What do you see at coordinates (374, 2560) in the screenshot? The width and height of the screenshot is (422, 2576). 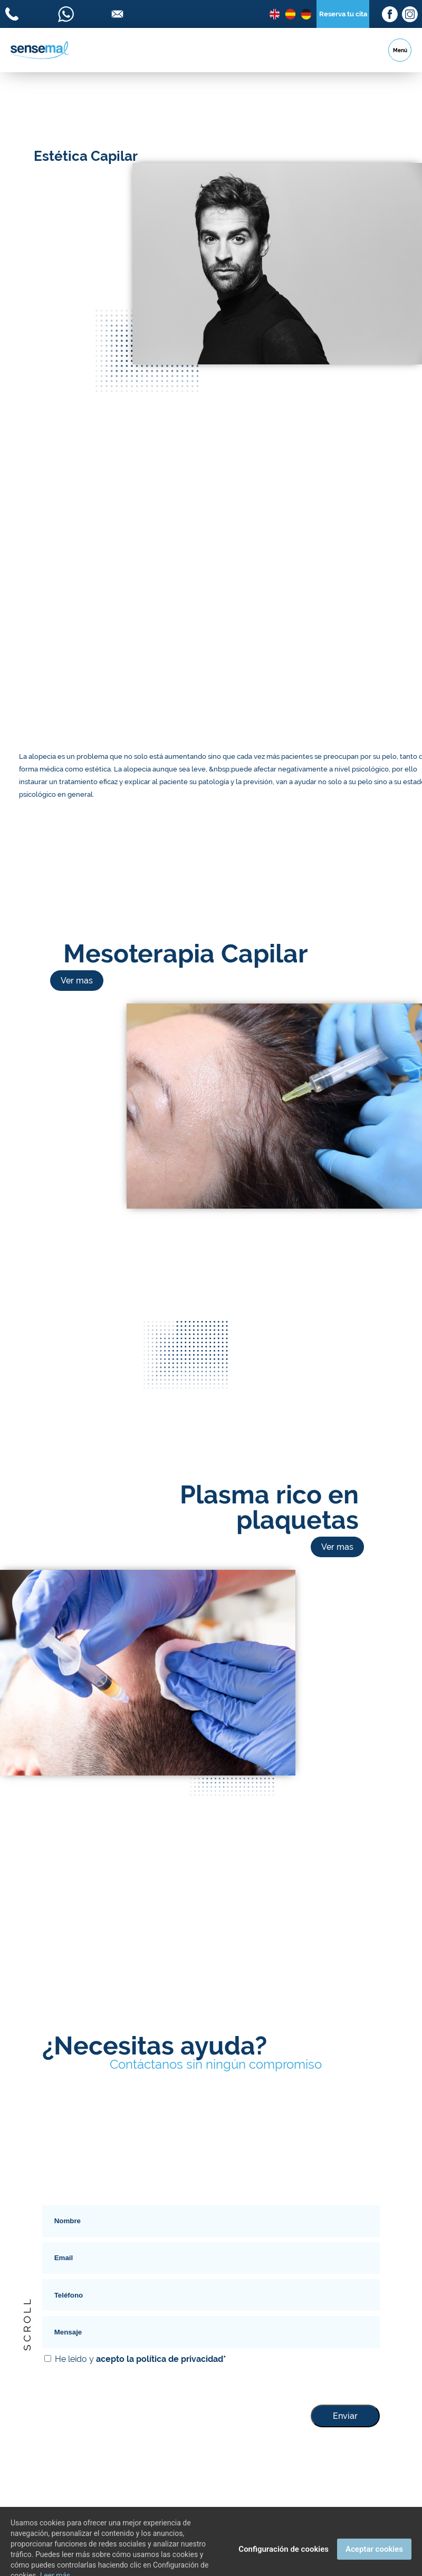 I see `Aceptar cookies` at bounding box center [374, 2560].